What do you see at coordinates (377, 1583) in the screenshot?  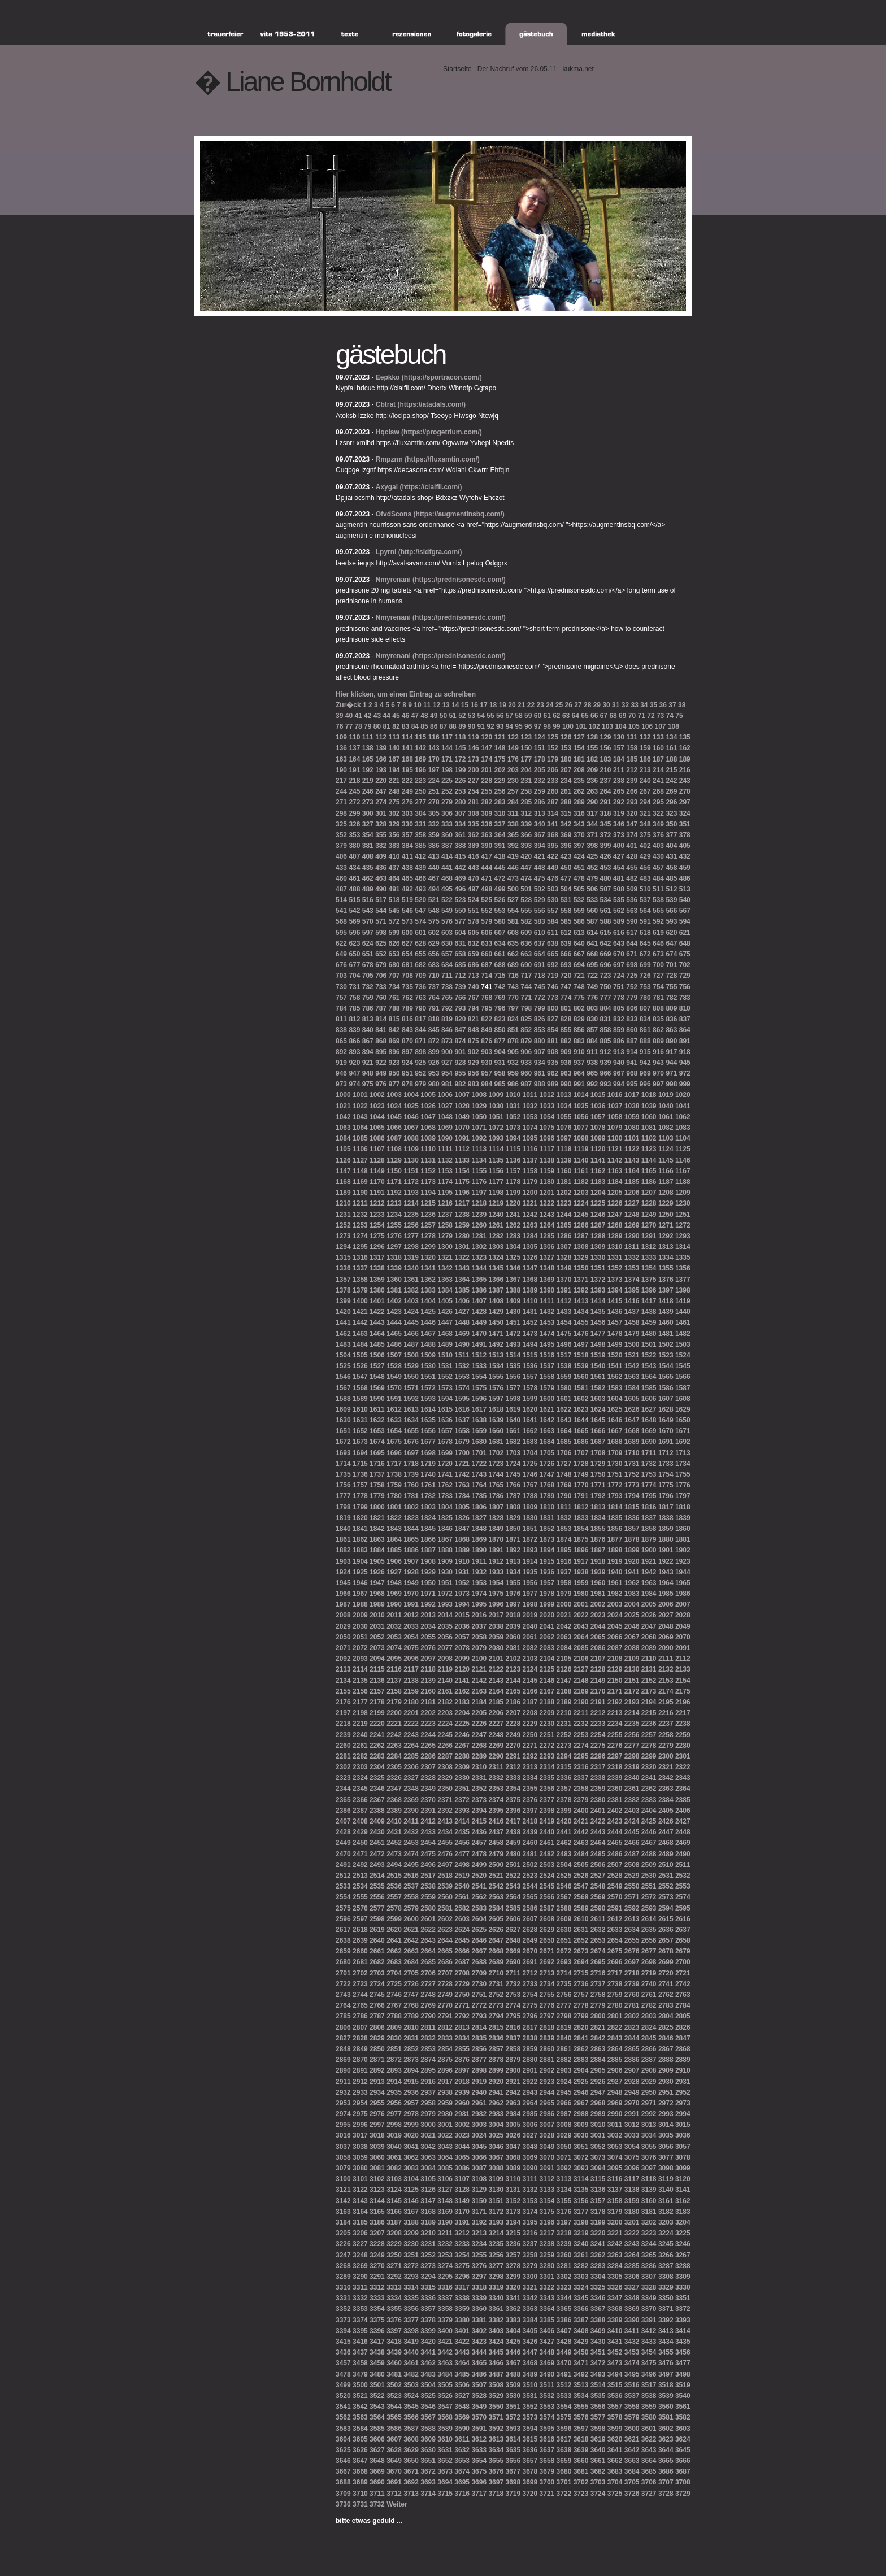 I see `1947` at bounding box center [377, 1583].